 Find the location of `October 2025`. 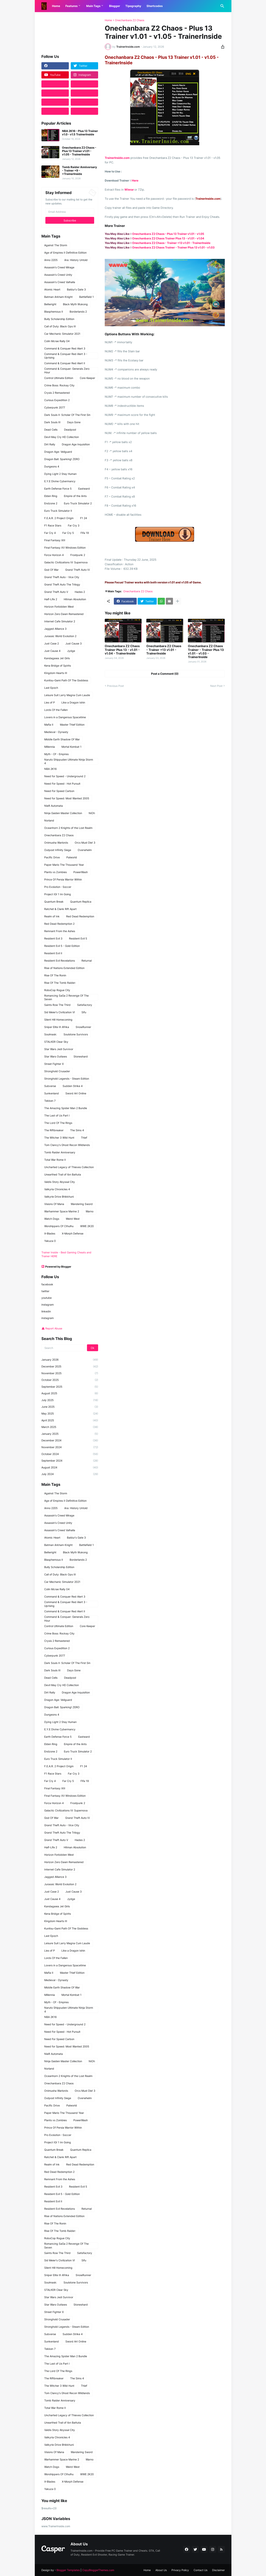

October 2025 is located at coordinates (69, 1380).